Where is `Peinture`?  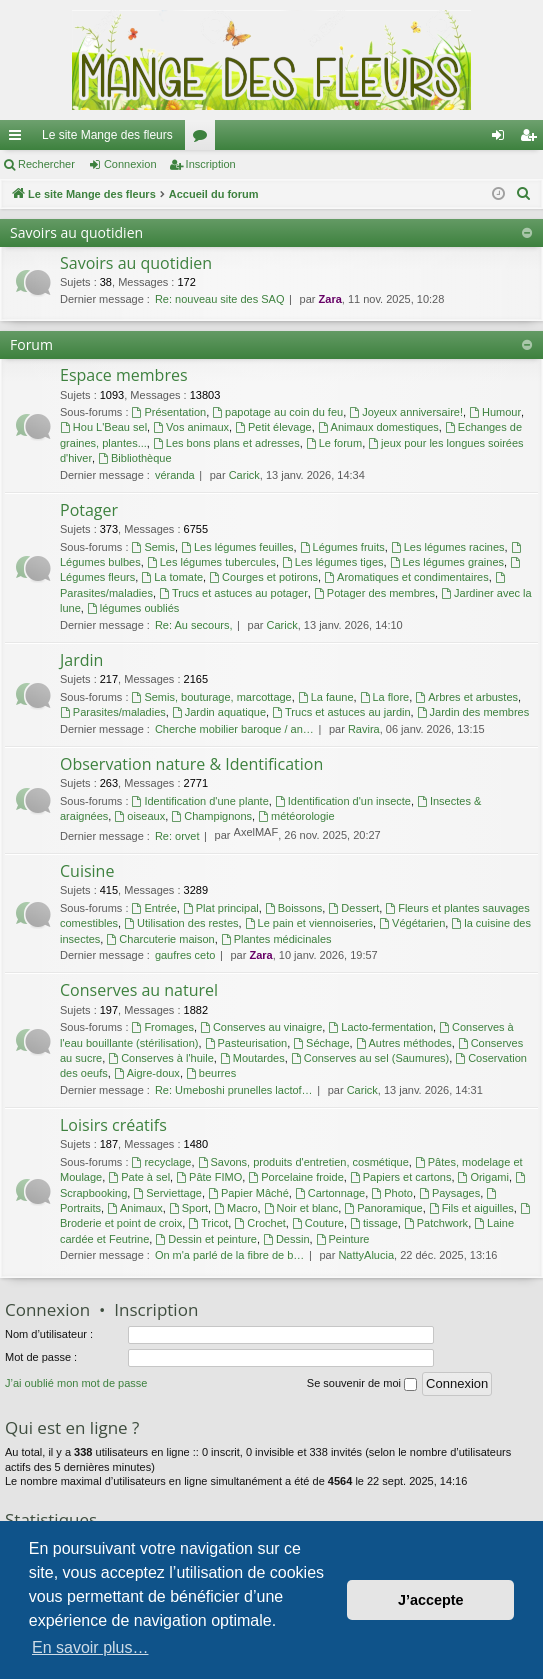
Peinture is located at coordinates (343, 1239).